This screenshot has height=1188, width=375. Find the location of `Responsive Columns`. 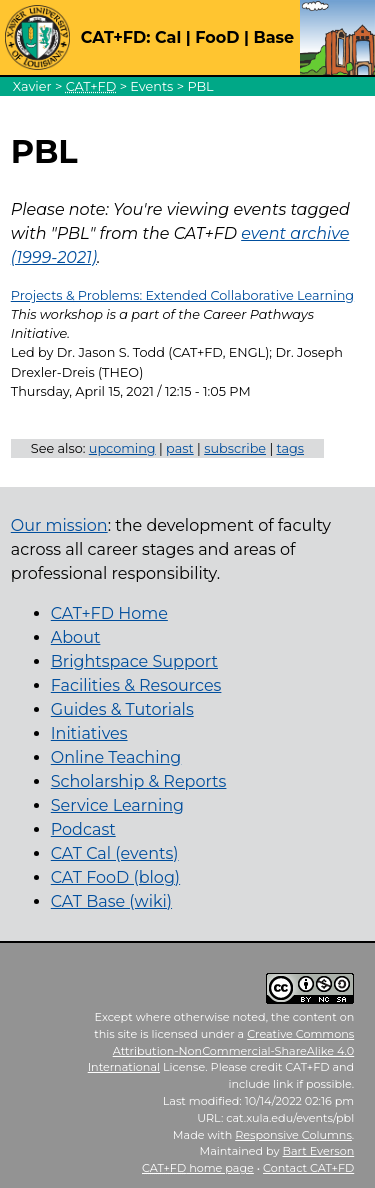

Responsive Columns is located at coordinates (293, 1135).